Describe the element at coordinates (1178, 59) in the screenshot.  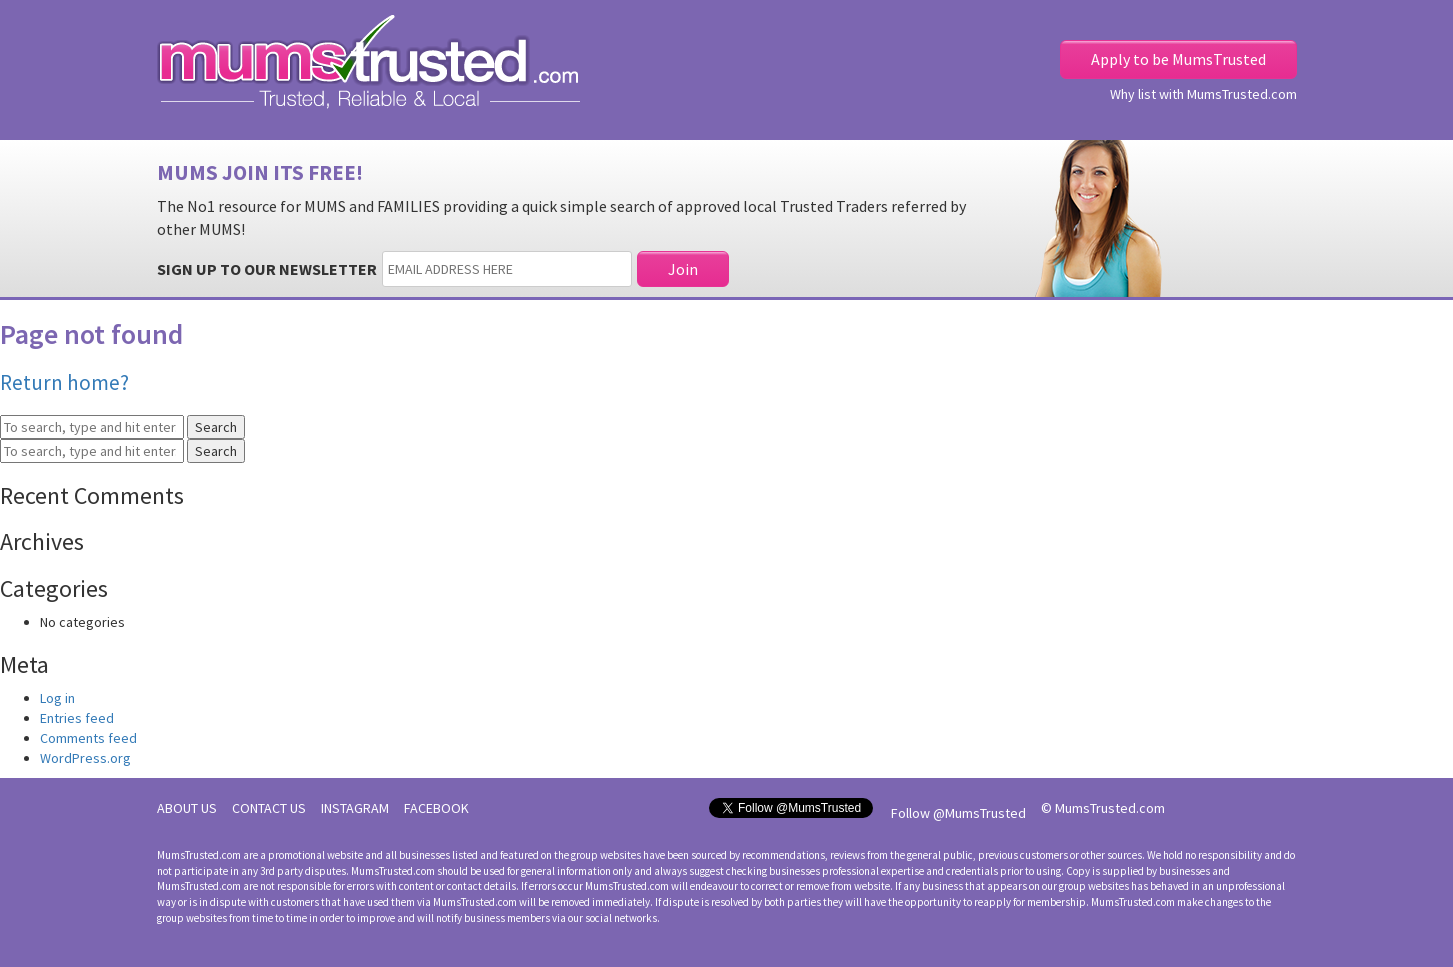
I see `Apply to be MumsTrusted` at that location.